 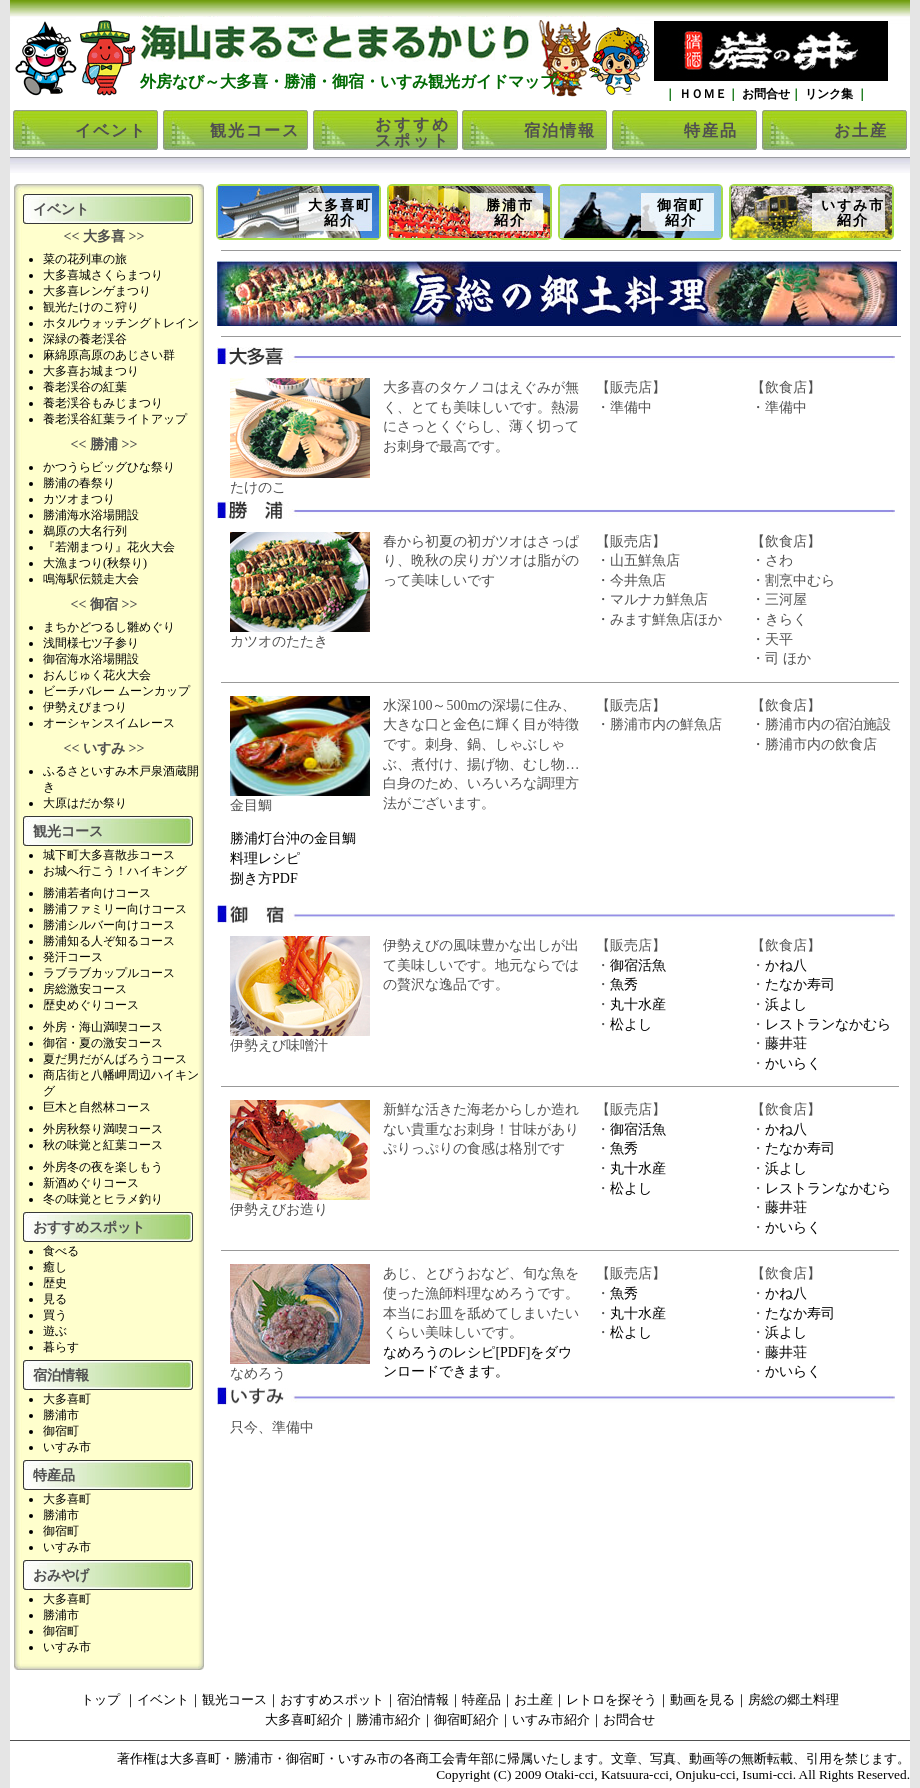 I want to click on 観光たけのこ狩り, so click(x=91, y=307).